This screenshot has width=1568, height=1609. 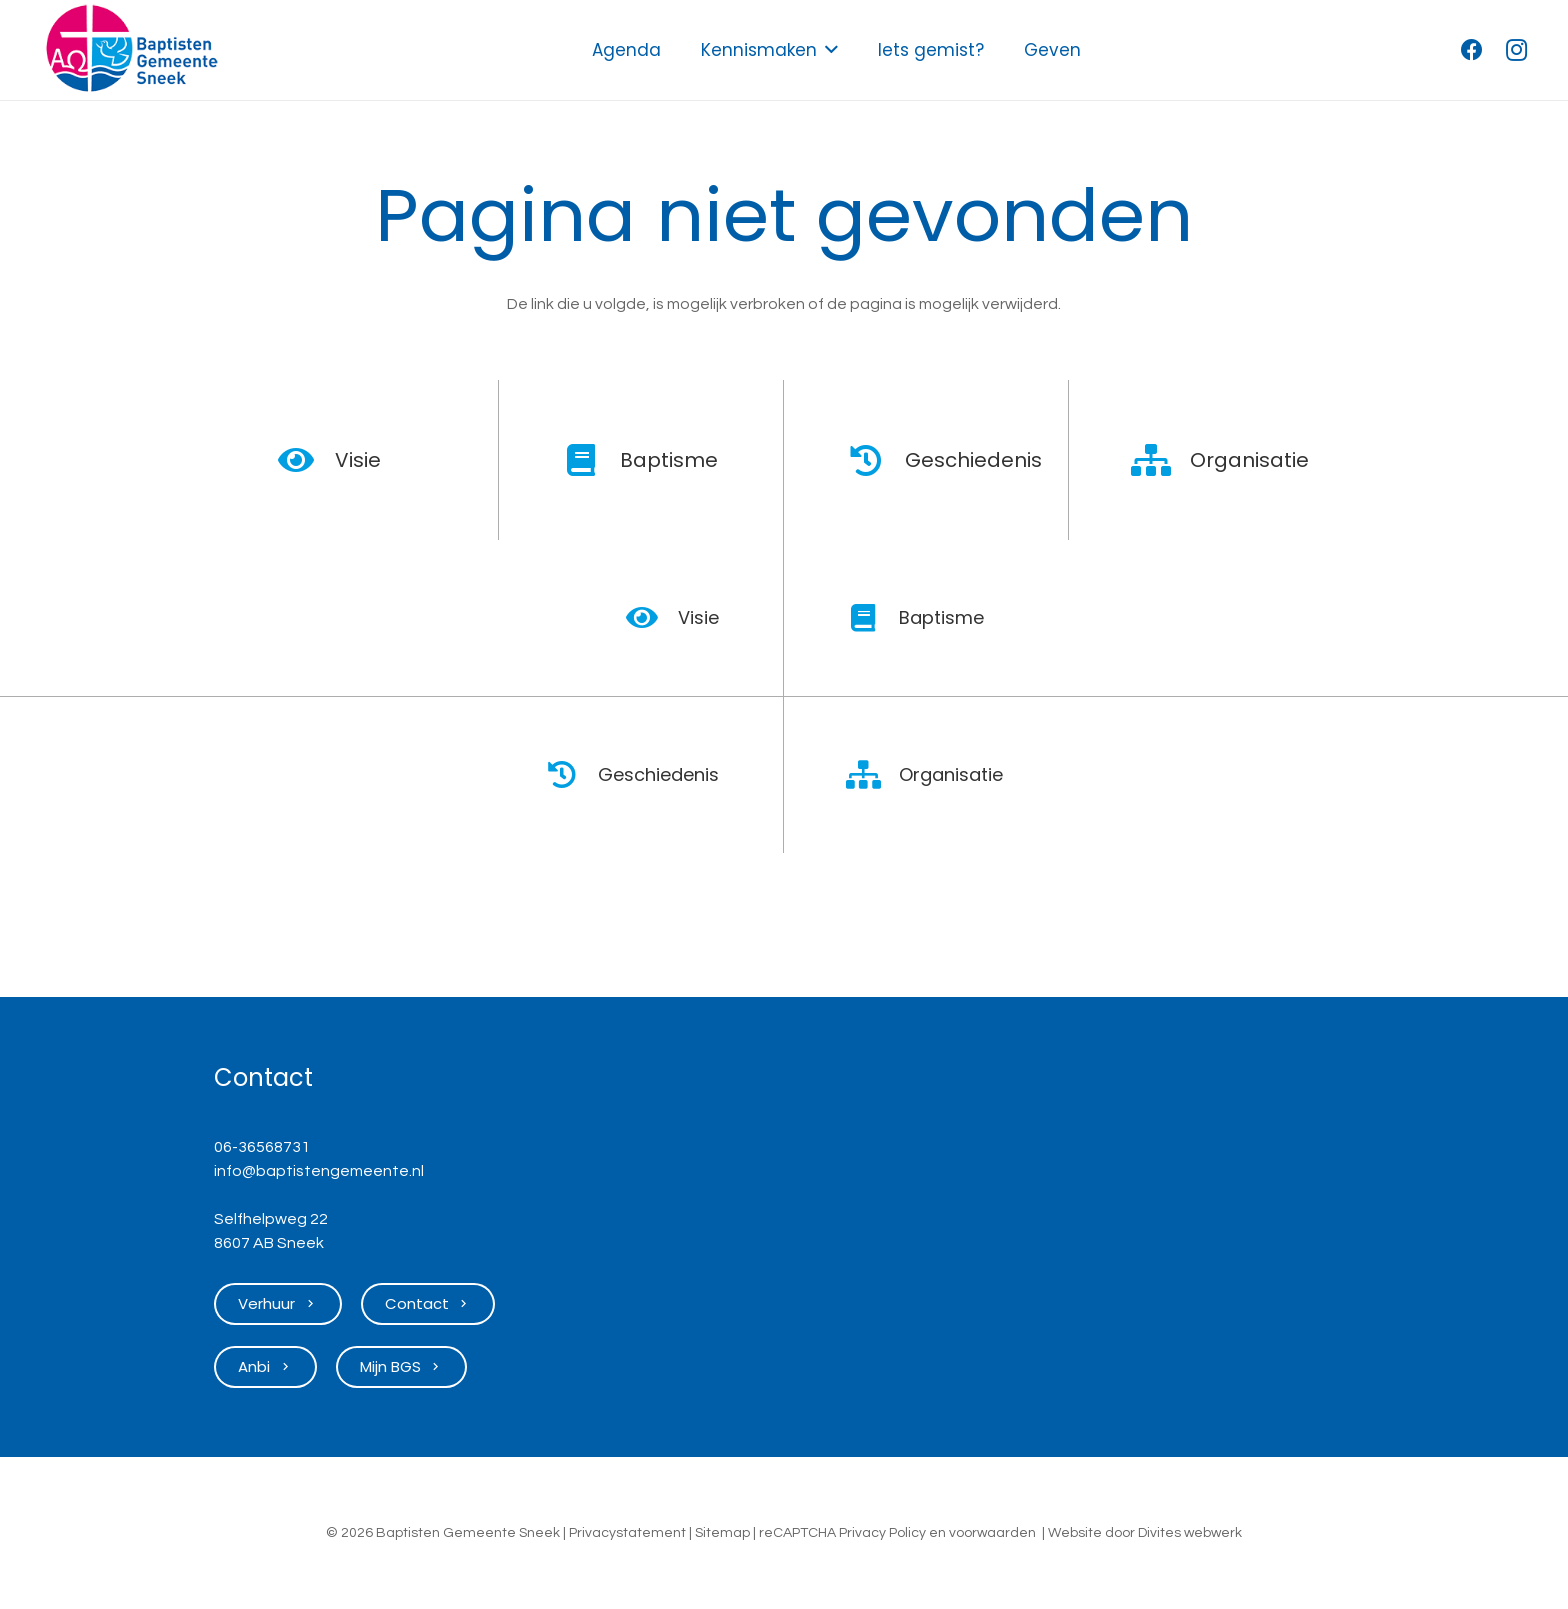 What do you see at coordinates (627, 1533) in the screenshot?
I see `Privacystatement` at bounding box center [627, 1533].